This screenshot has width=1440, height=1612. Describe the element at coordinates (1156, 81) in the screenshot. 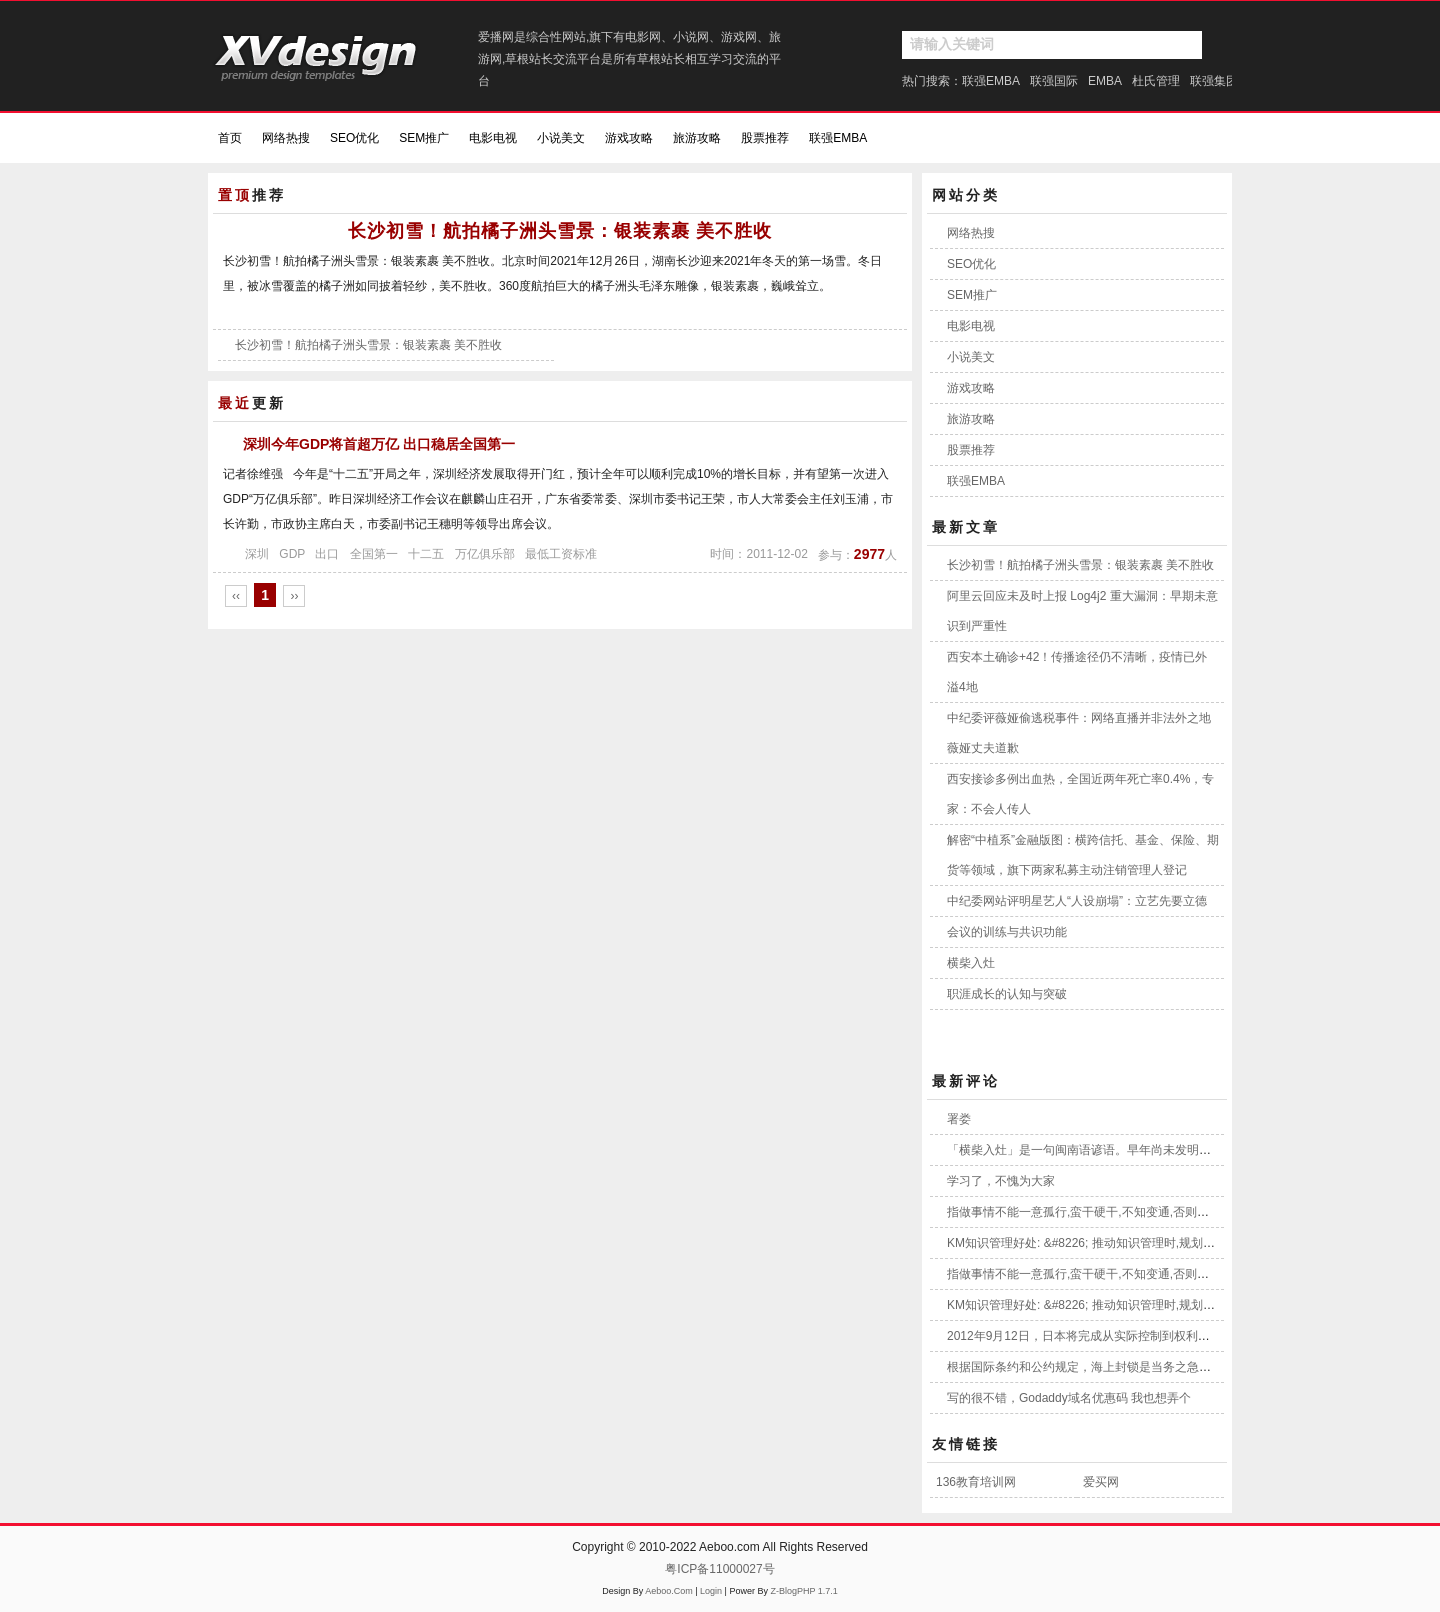

I see `杜氏管理` at that location.